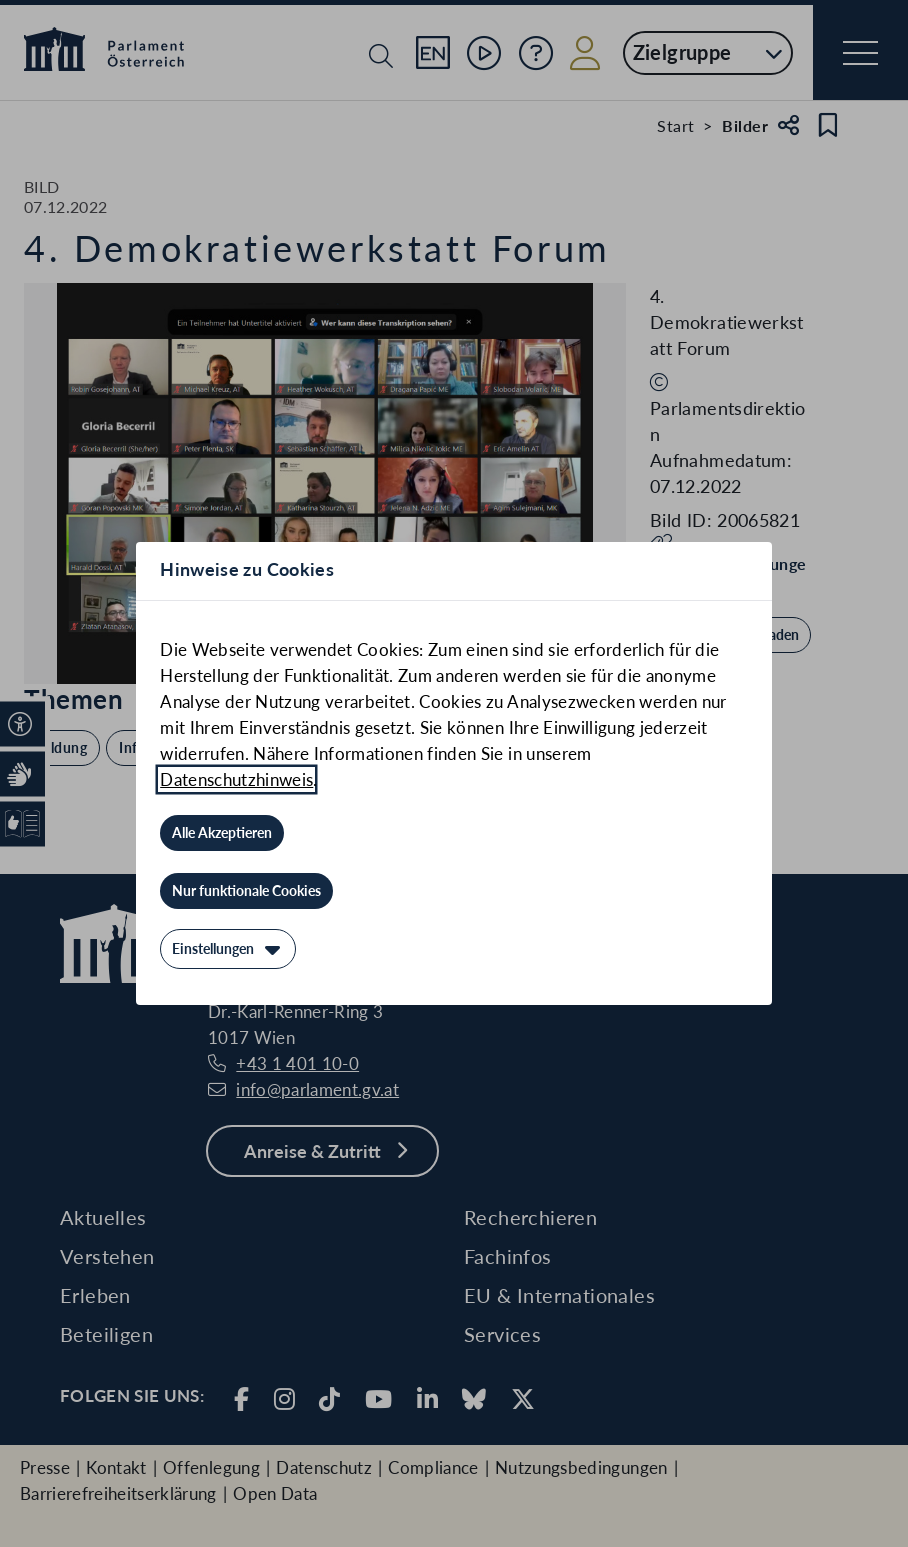 This screenshot has width=908, height=1547. Describe the element at coordinates (246, 891) in the screenshot. I see `[Nur funktionale Cookies]` at that location.